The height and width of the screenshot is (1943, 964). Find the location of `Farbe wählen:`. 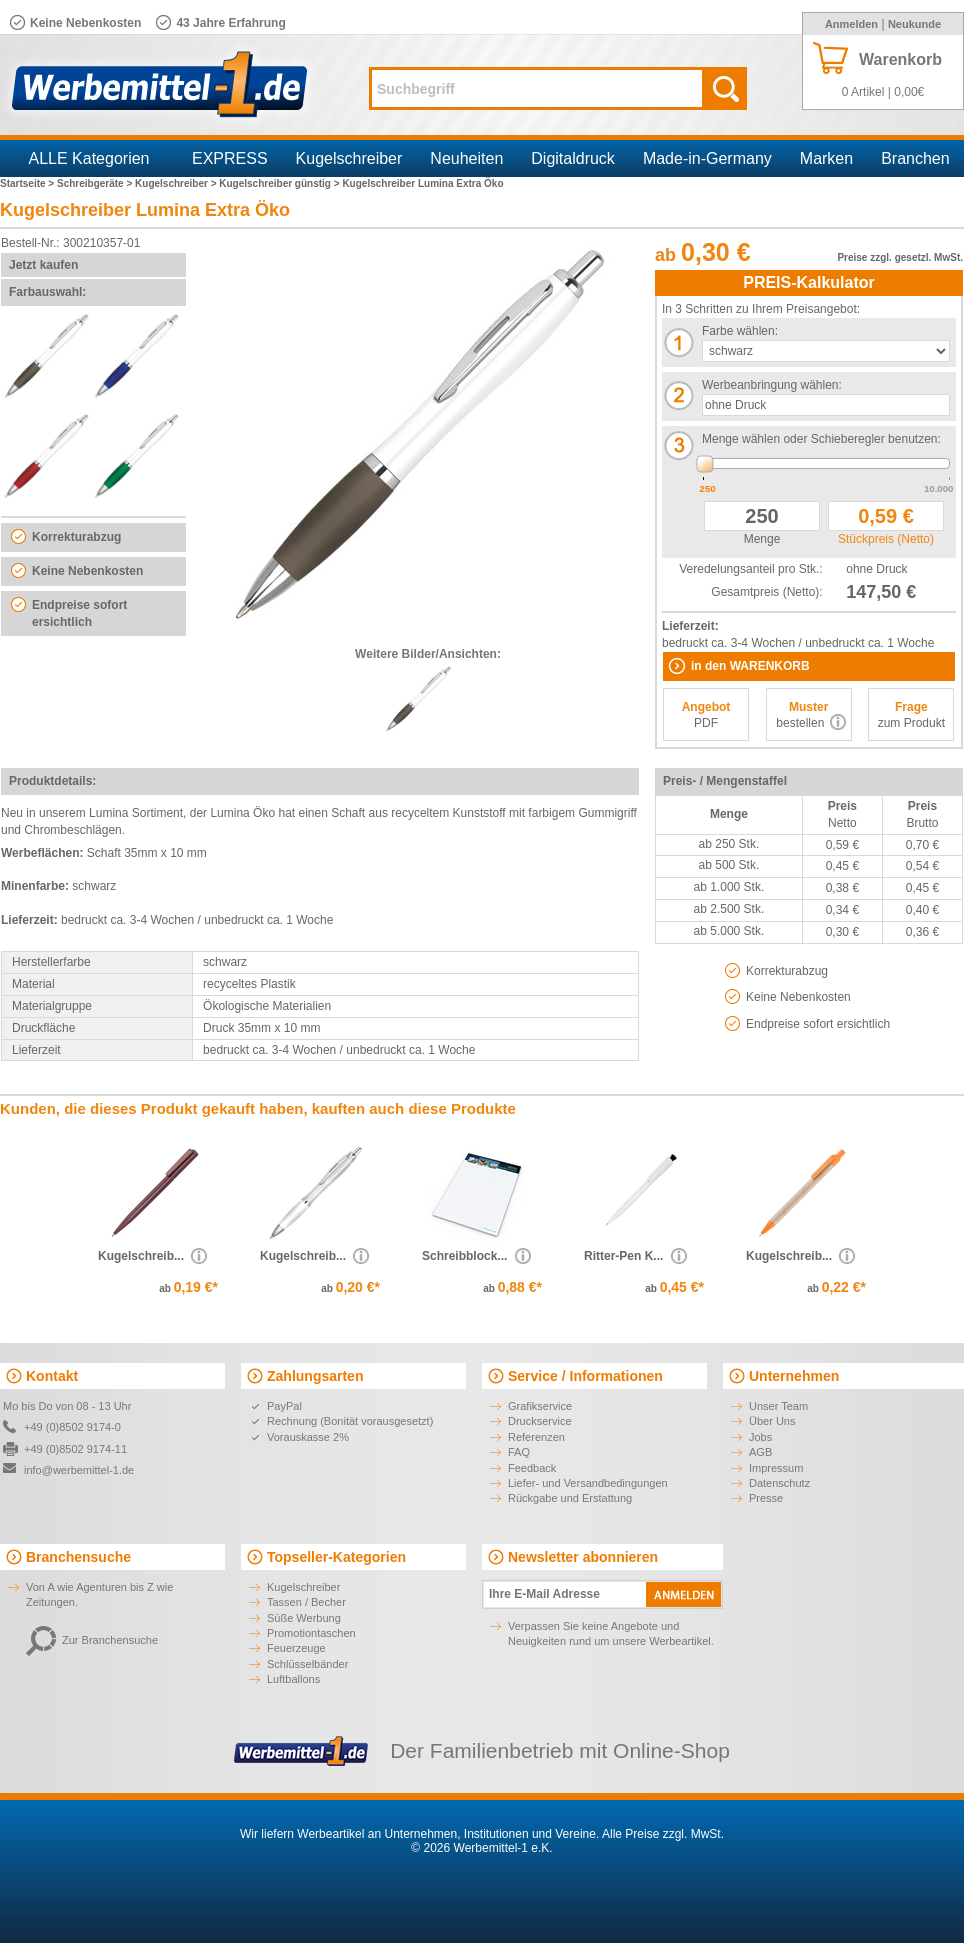

Farbe wählen: is located at coordinates (740, 331).